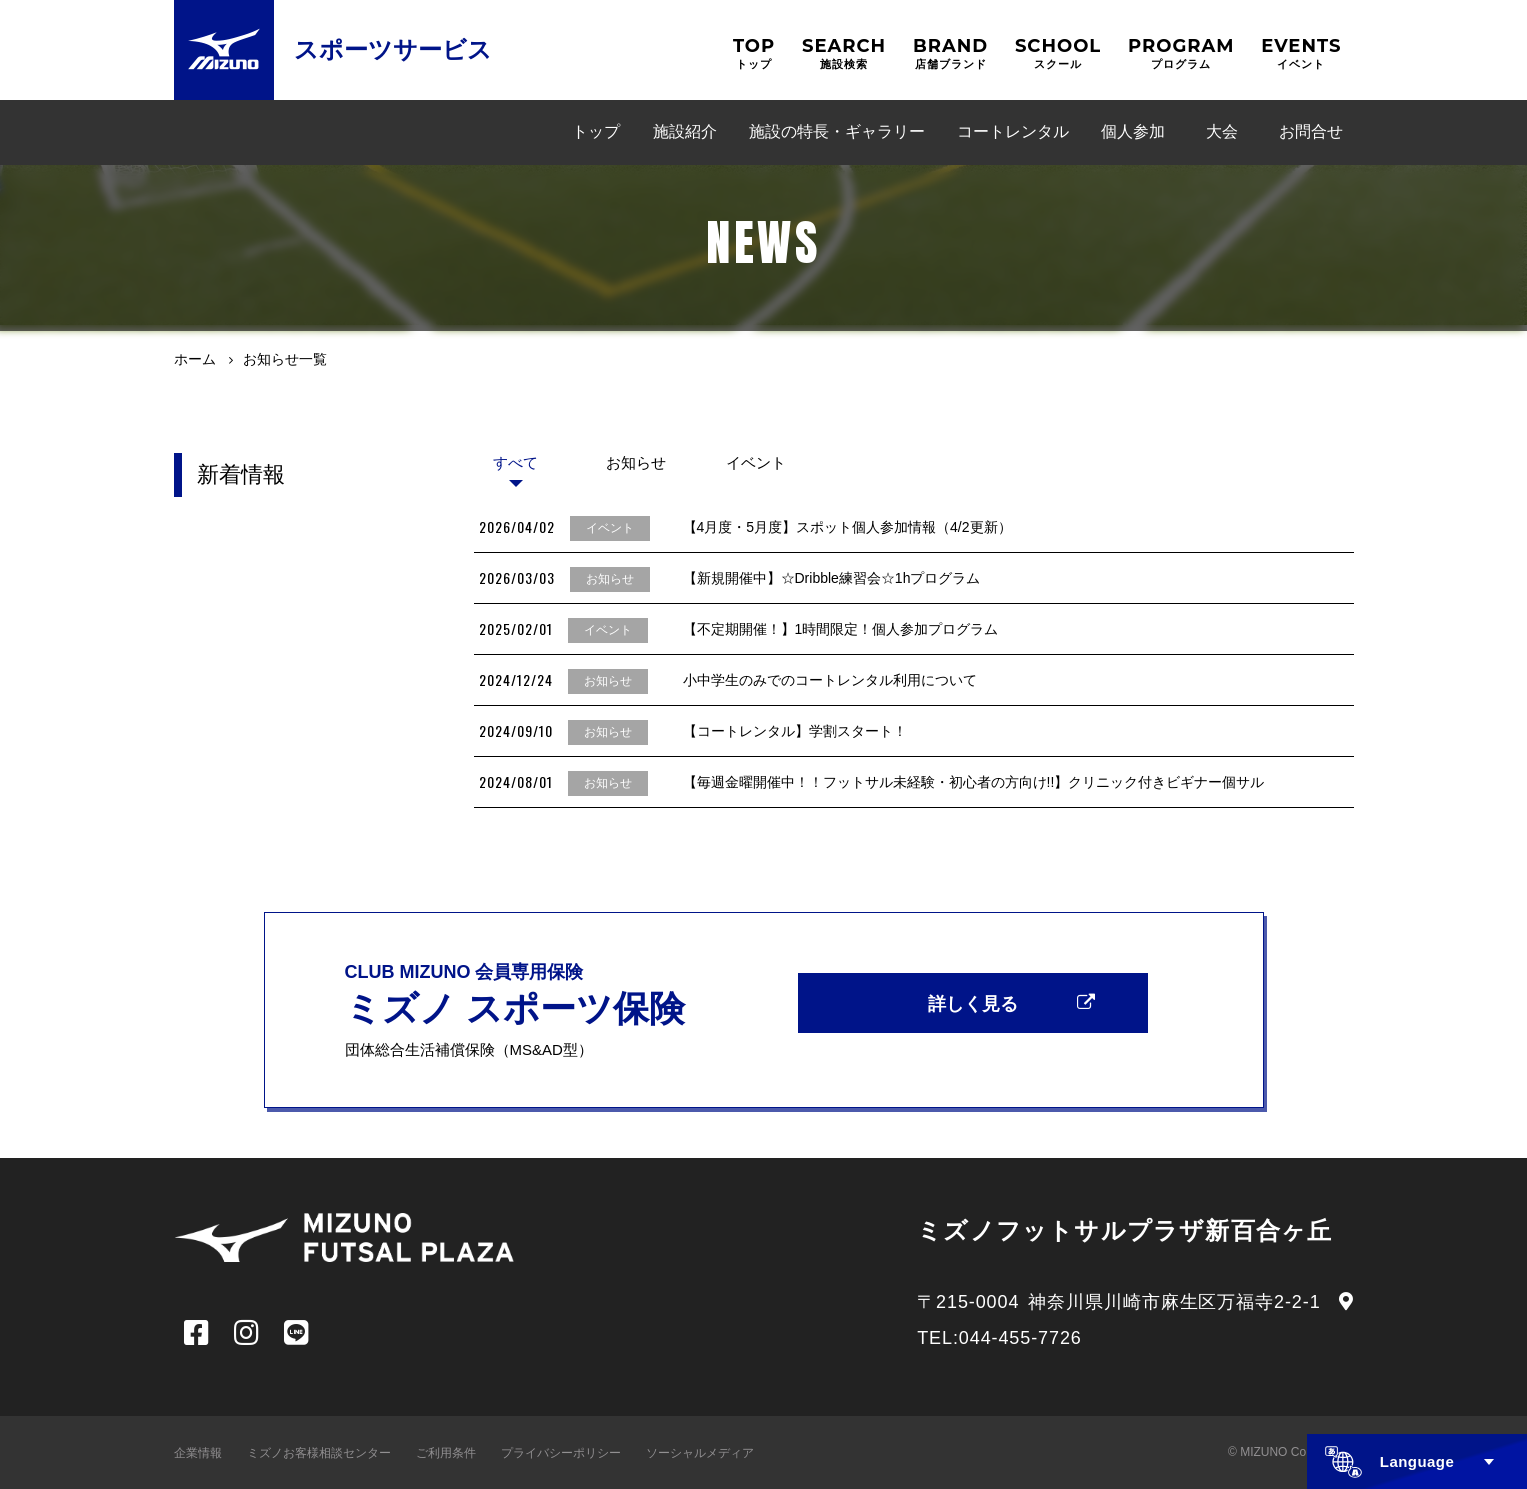  I want to click on SCHOOL, so click(1058, 53).